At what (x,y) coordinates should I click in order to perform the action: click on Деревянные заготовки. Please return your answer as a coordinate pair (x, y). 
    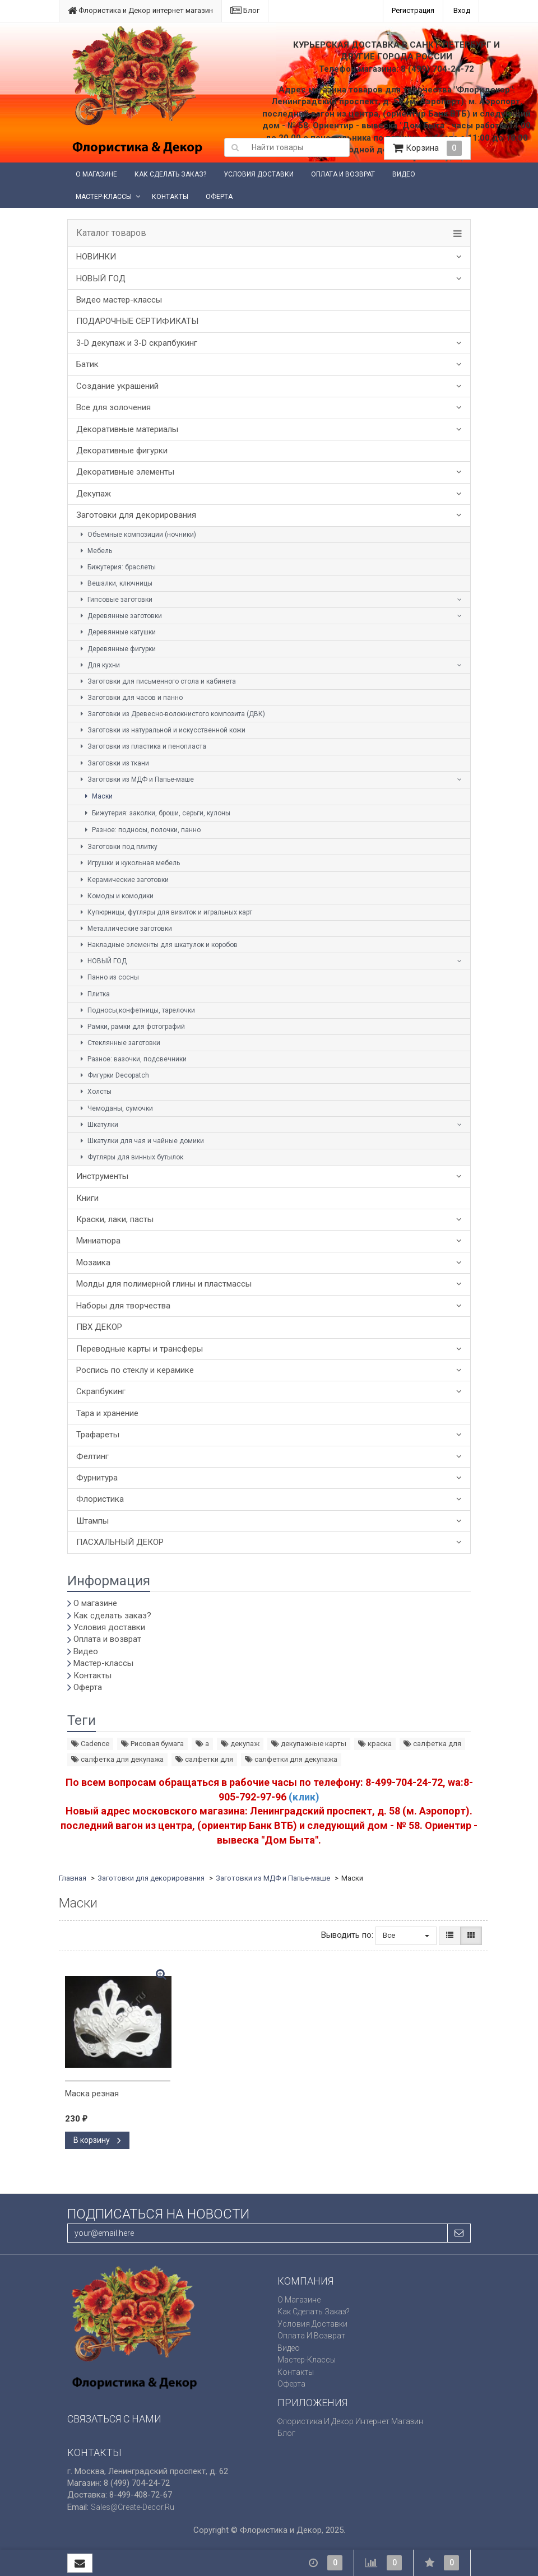
    Looking at the image, I should click on (119, 616).